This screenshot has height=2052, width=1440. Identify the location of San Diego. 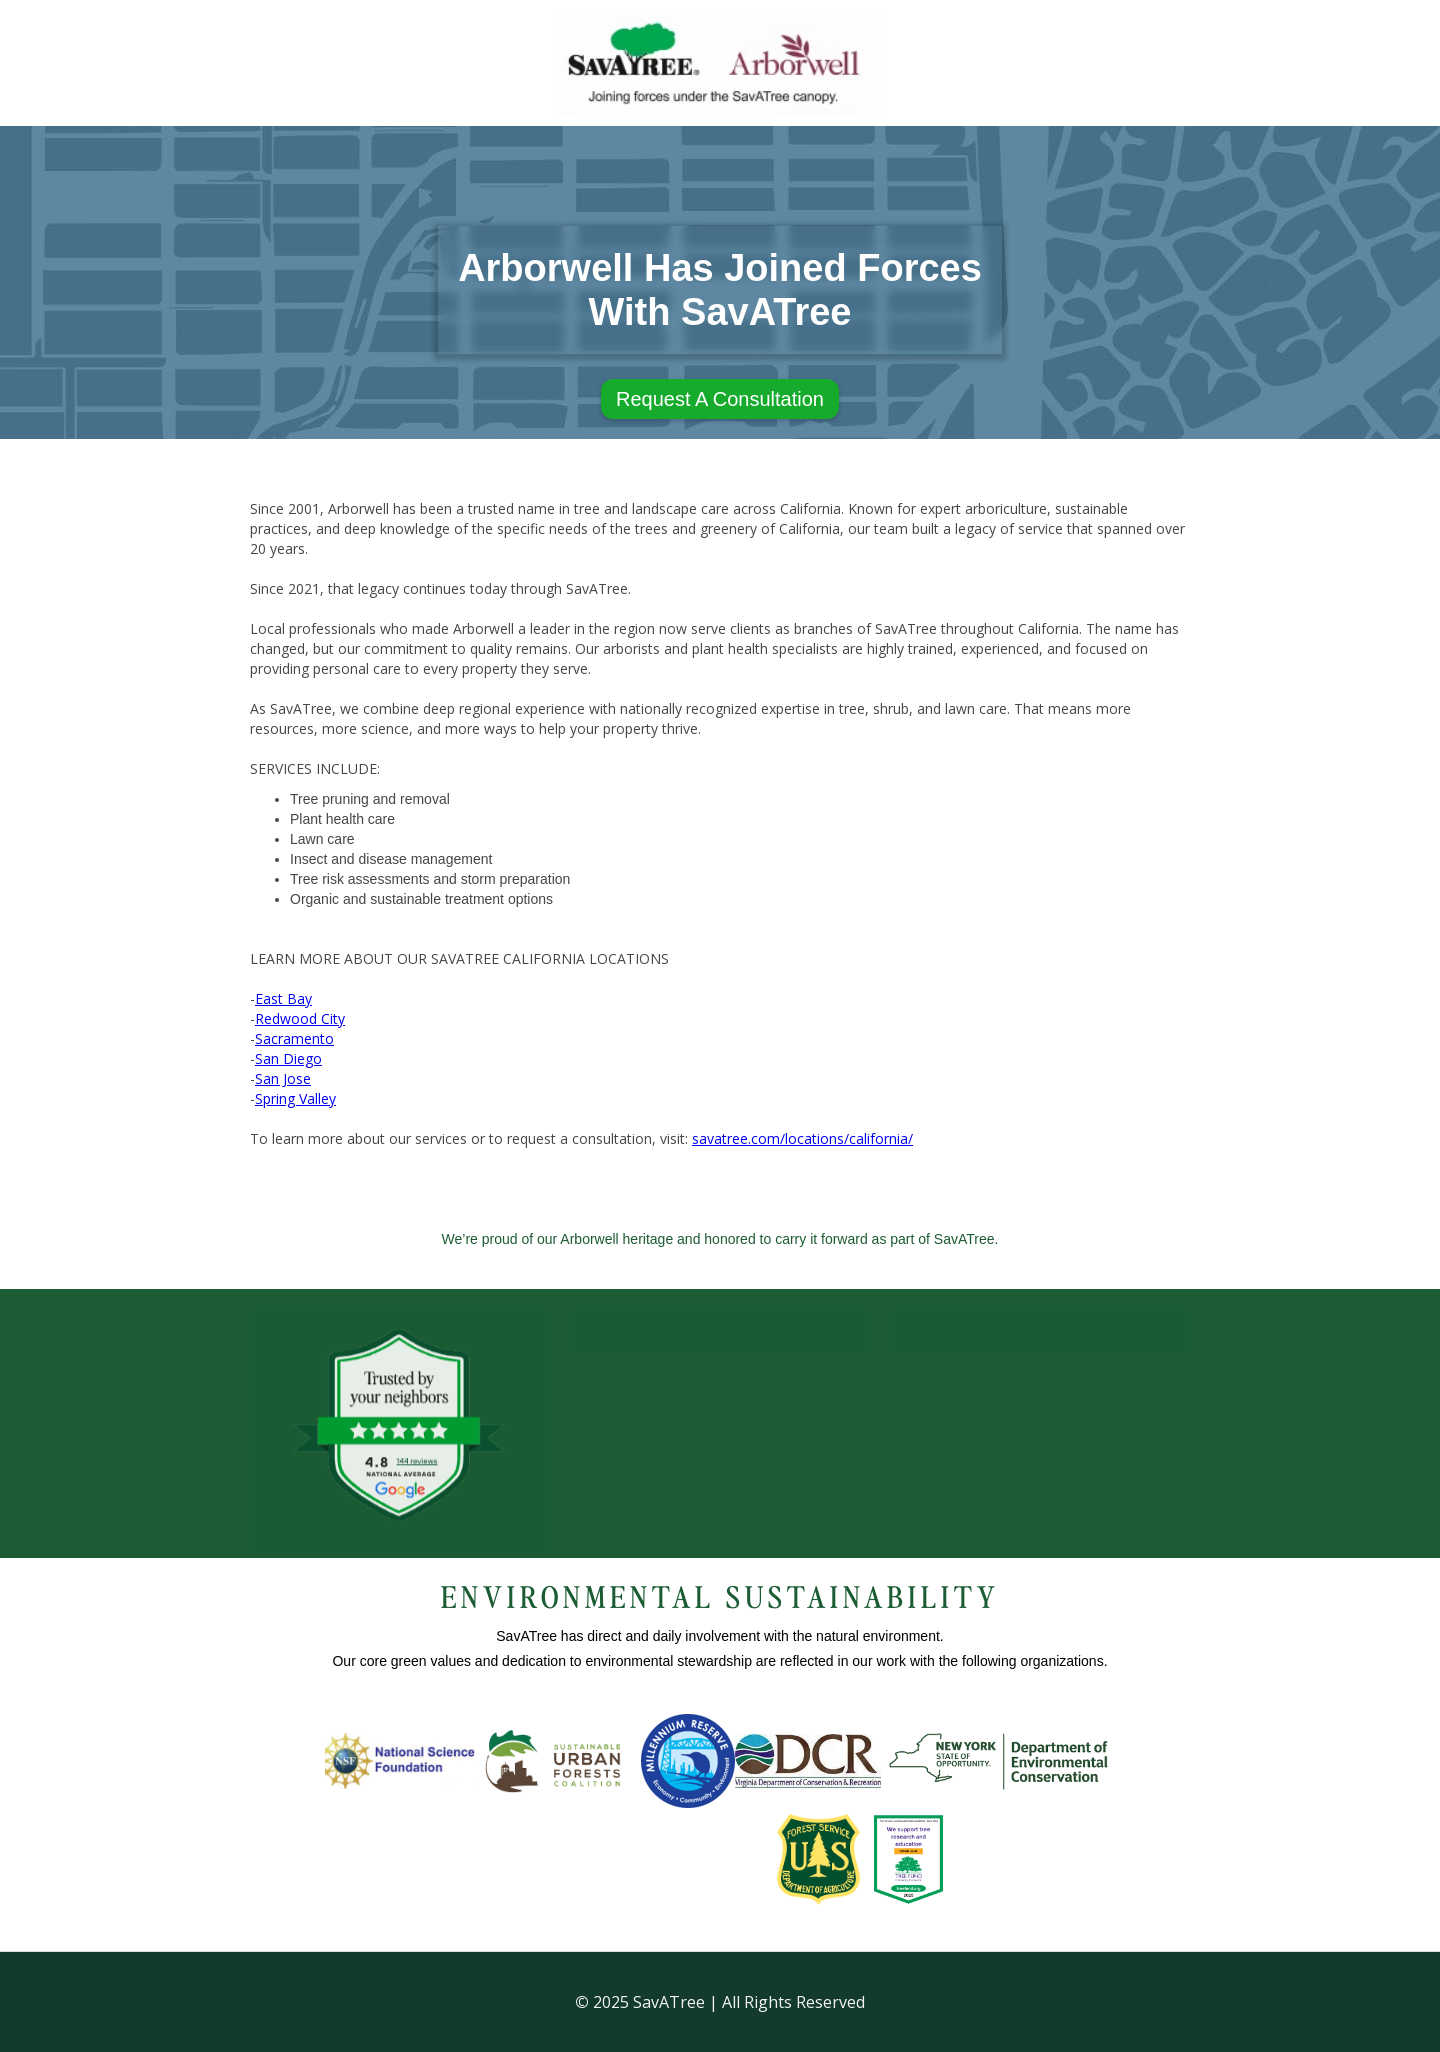
(288, 1058).